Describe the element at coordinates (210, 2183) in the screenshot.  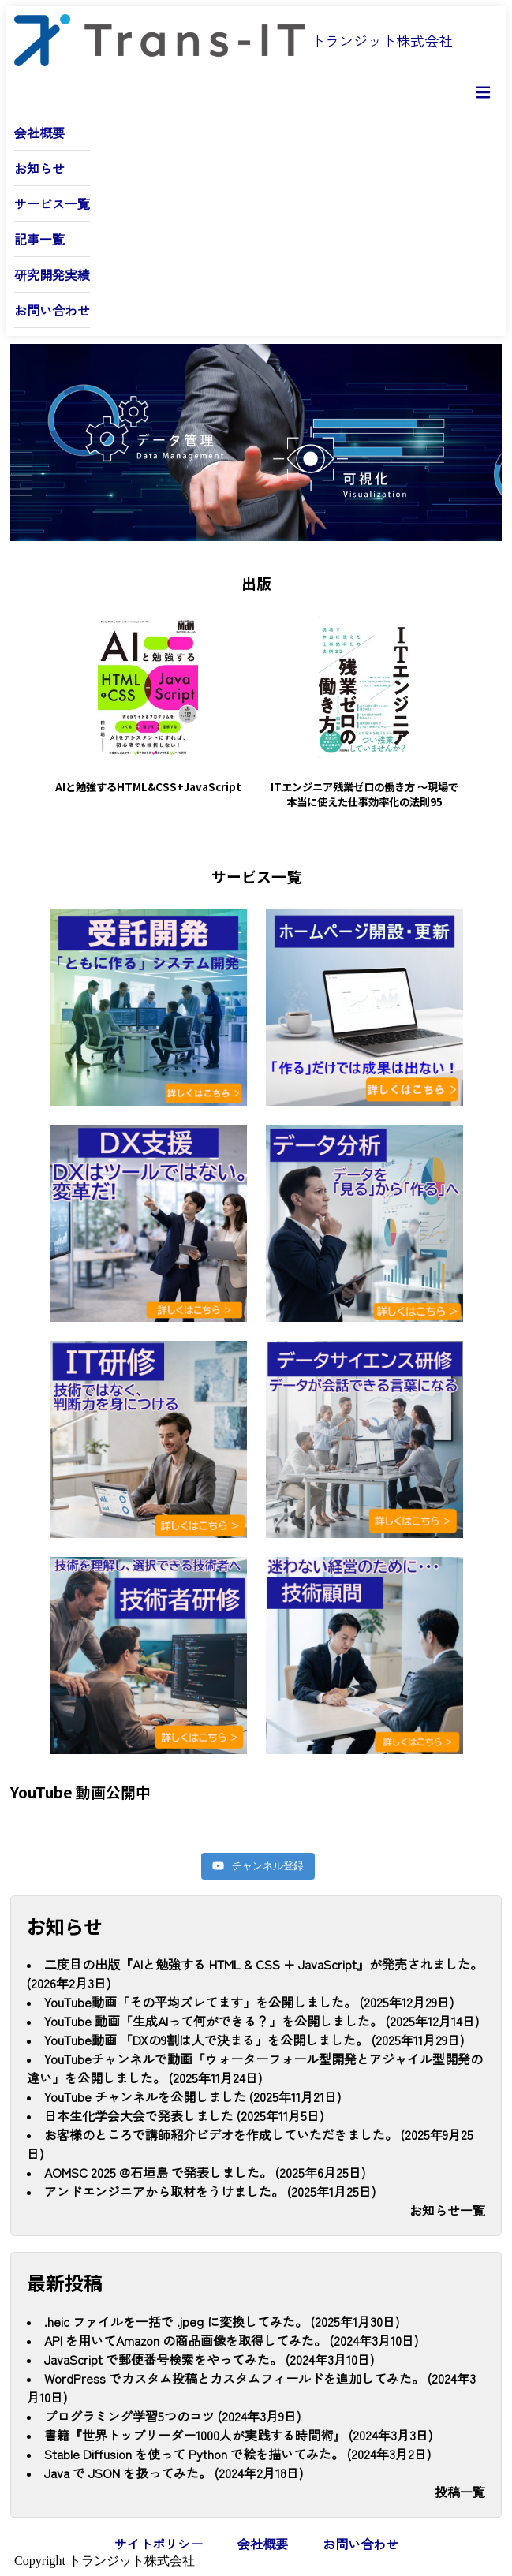
I see `アンドエンジニアから取材をうけました。 (2025年1月25日)` at that location.